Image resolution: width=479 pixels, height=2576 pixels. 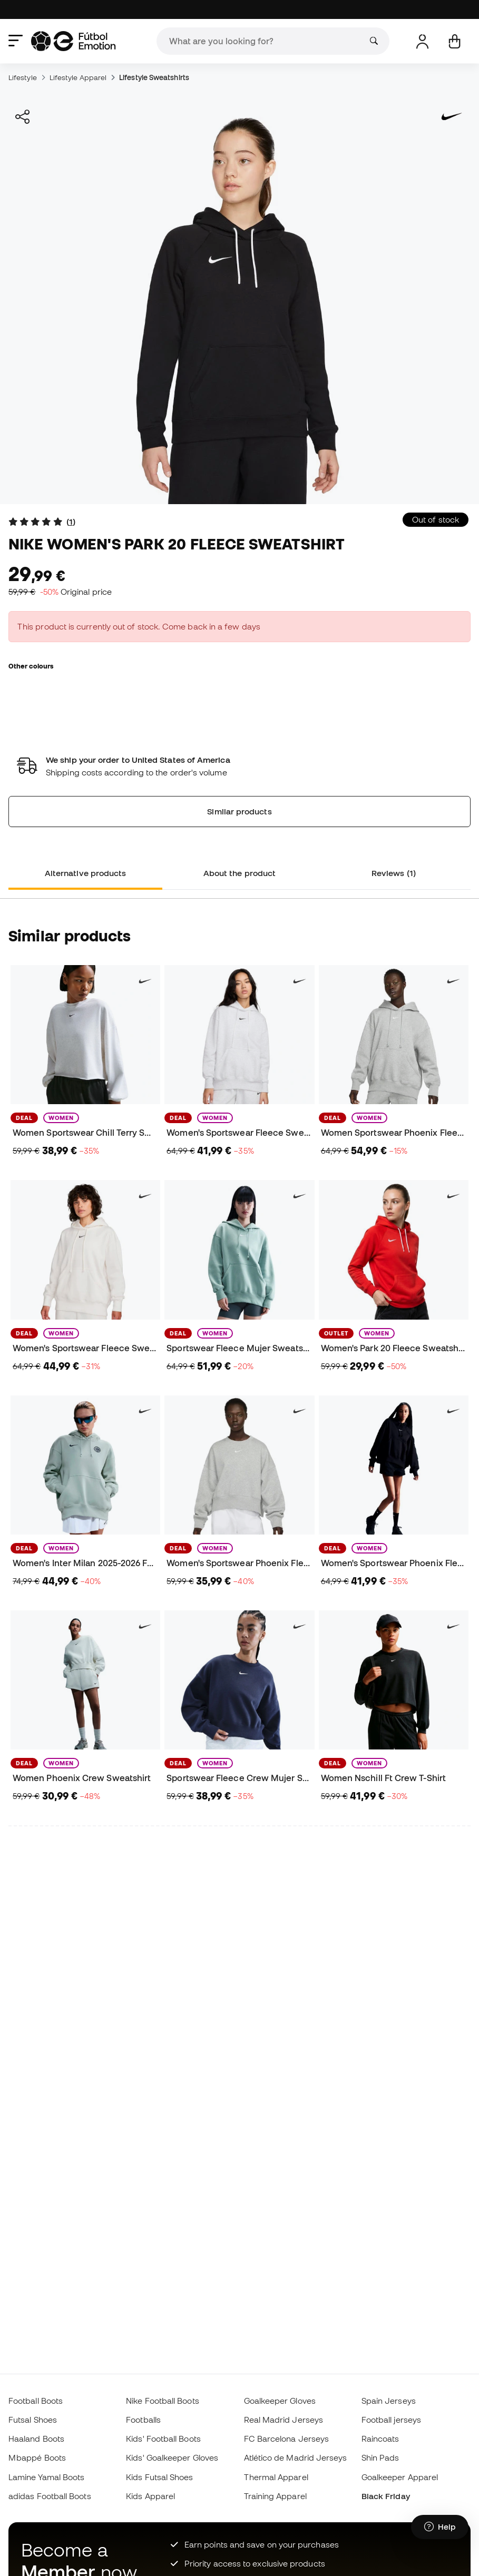 I want to click on Black Friday, so click(x=385, y=2496).